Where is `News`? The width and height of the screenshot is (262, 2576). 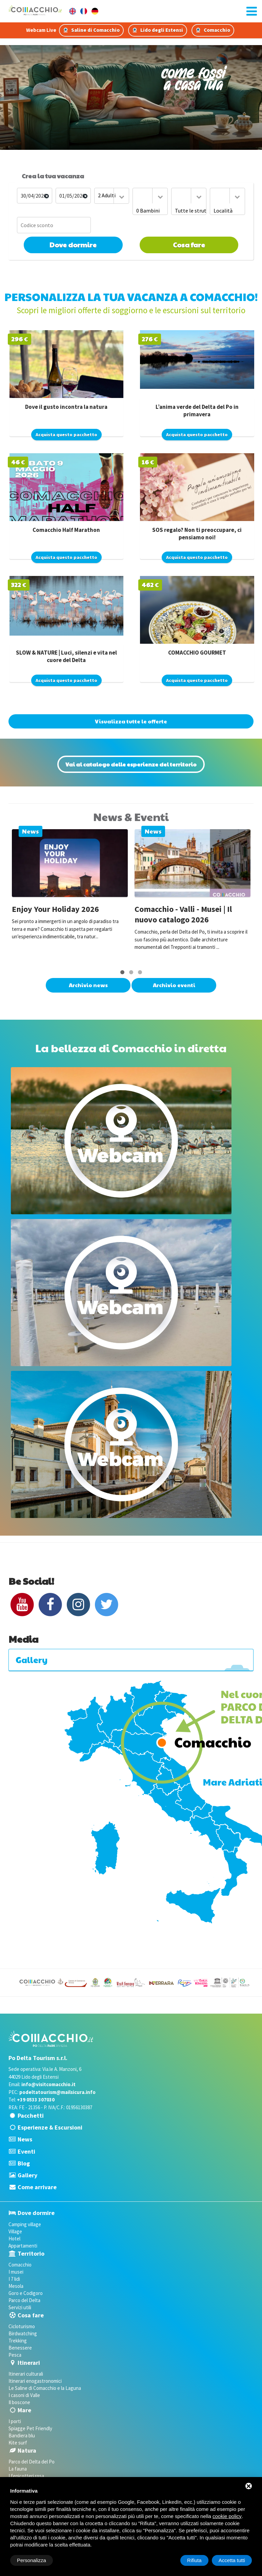
News is located at coordinates (25, 2139).